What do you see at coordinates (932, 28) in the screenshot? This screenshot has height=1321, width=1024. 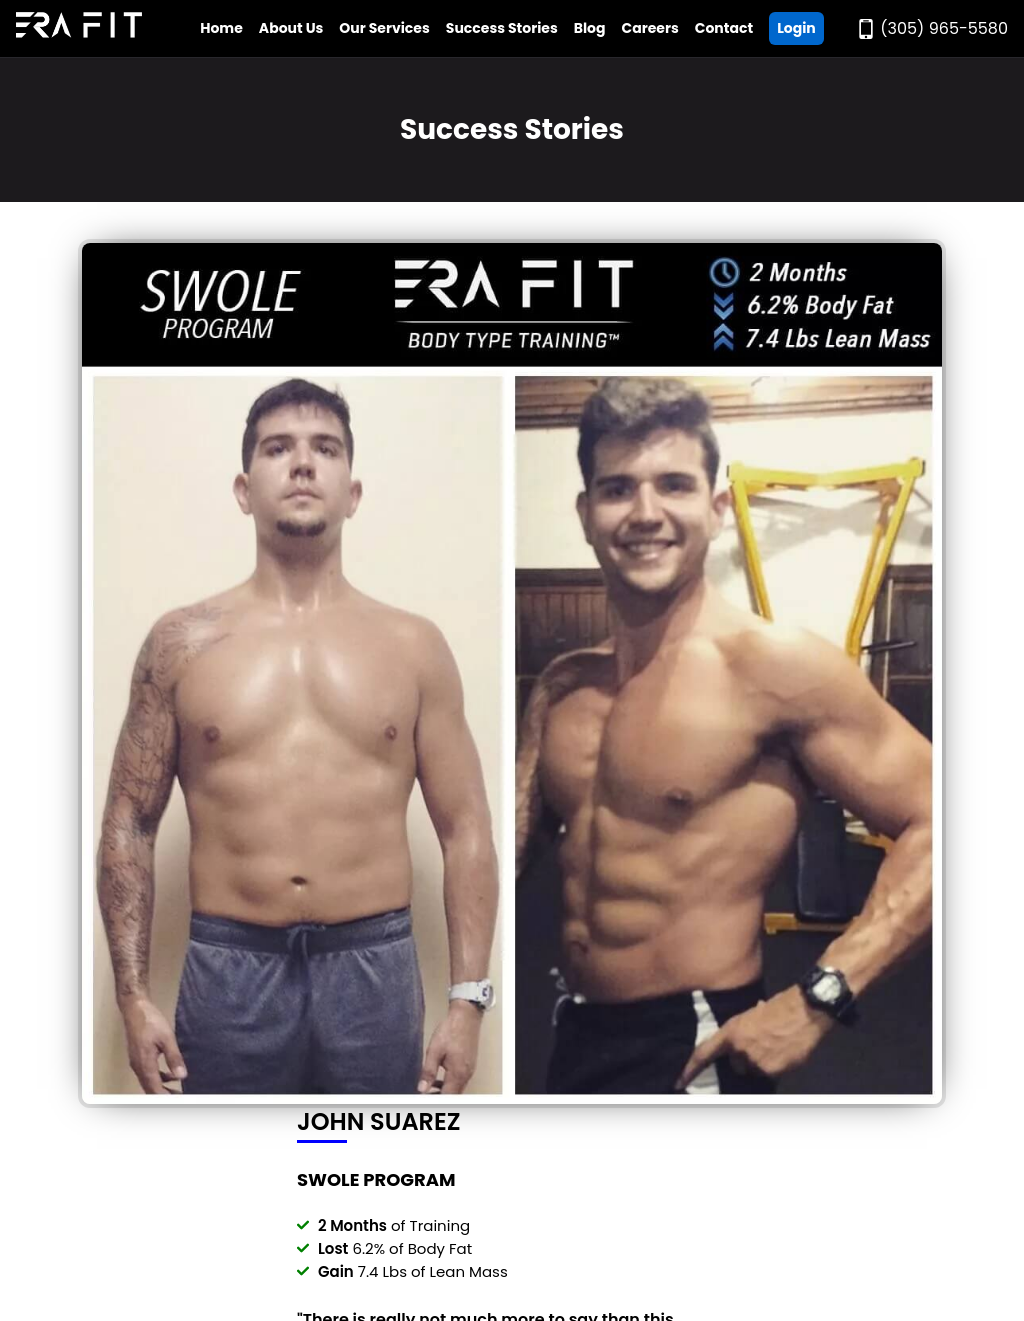 I see `[Call Era Fit Today]` at bounding box center [932, 28].